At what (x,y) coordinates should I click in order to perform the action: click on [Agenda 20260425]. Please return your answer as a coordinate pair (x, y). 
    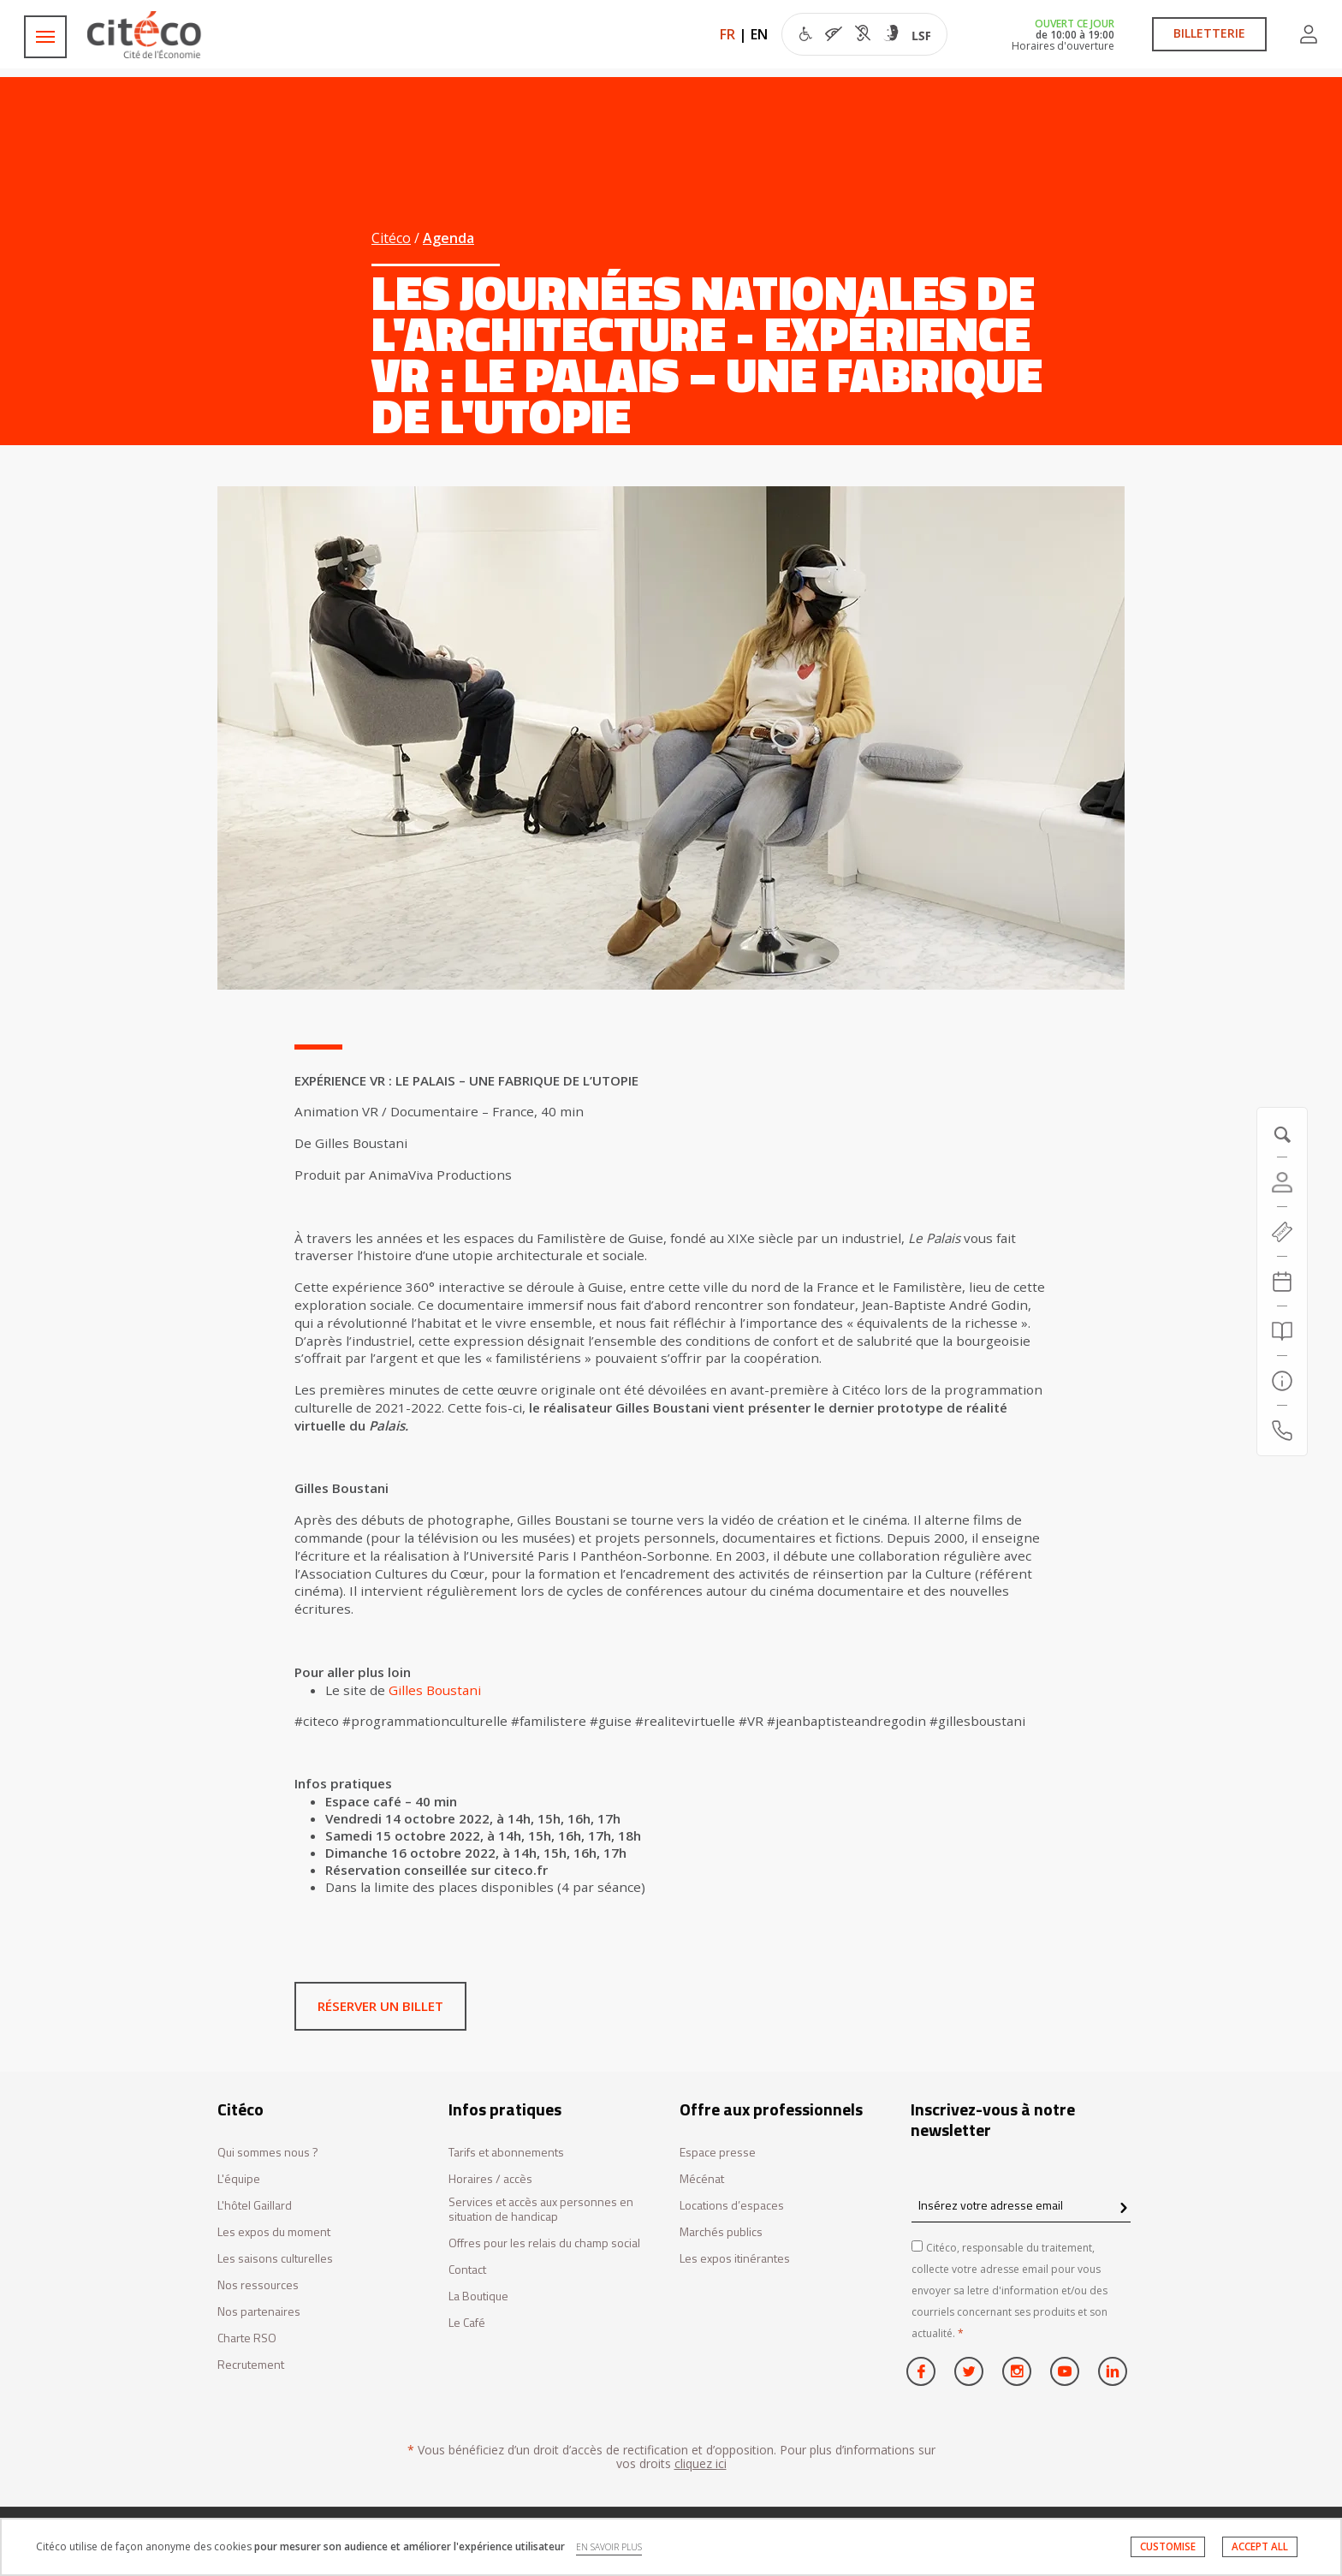
    Looking at the image, I should click on (1282, 1281).